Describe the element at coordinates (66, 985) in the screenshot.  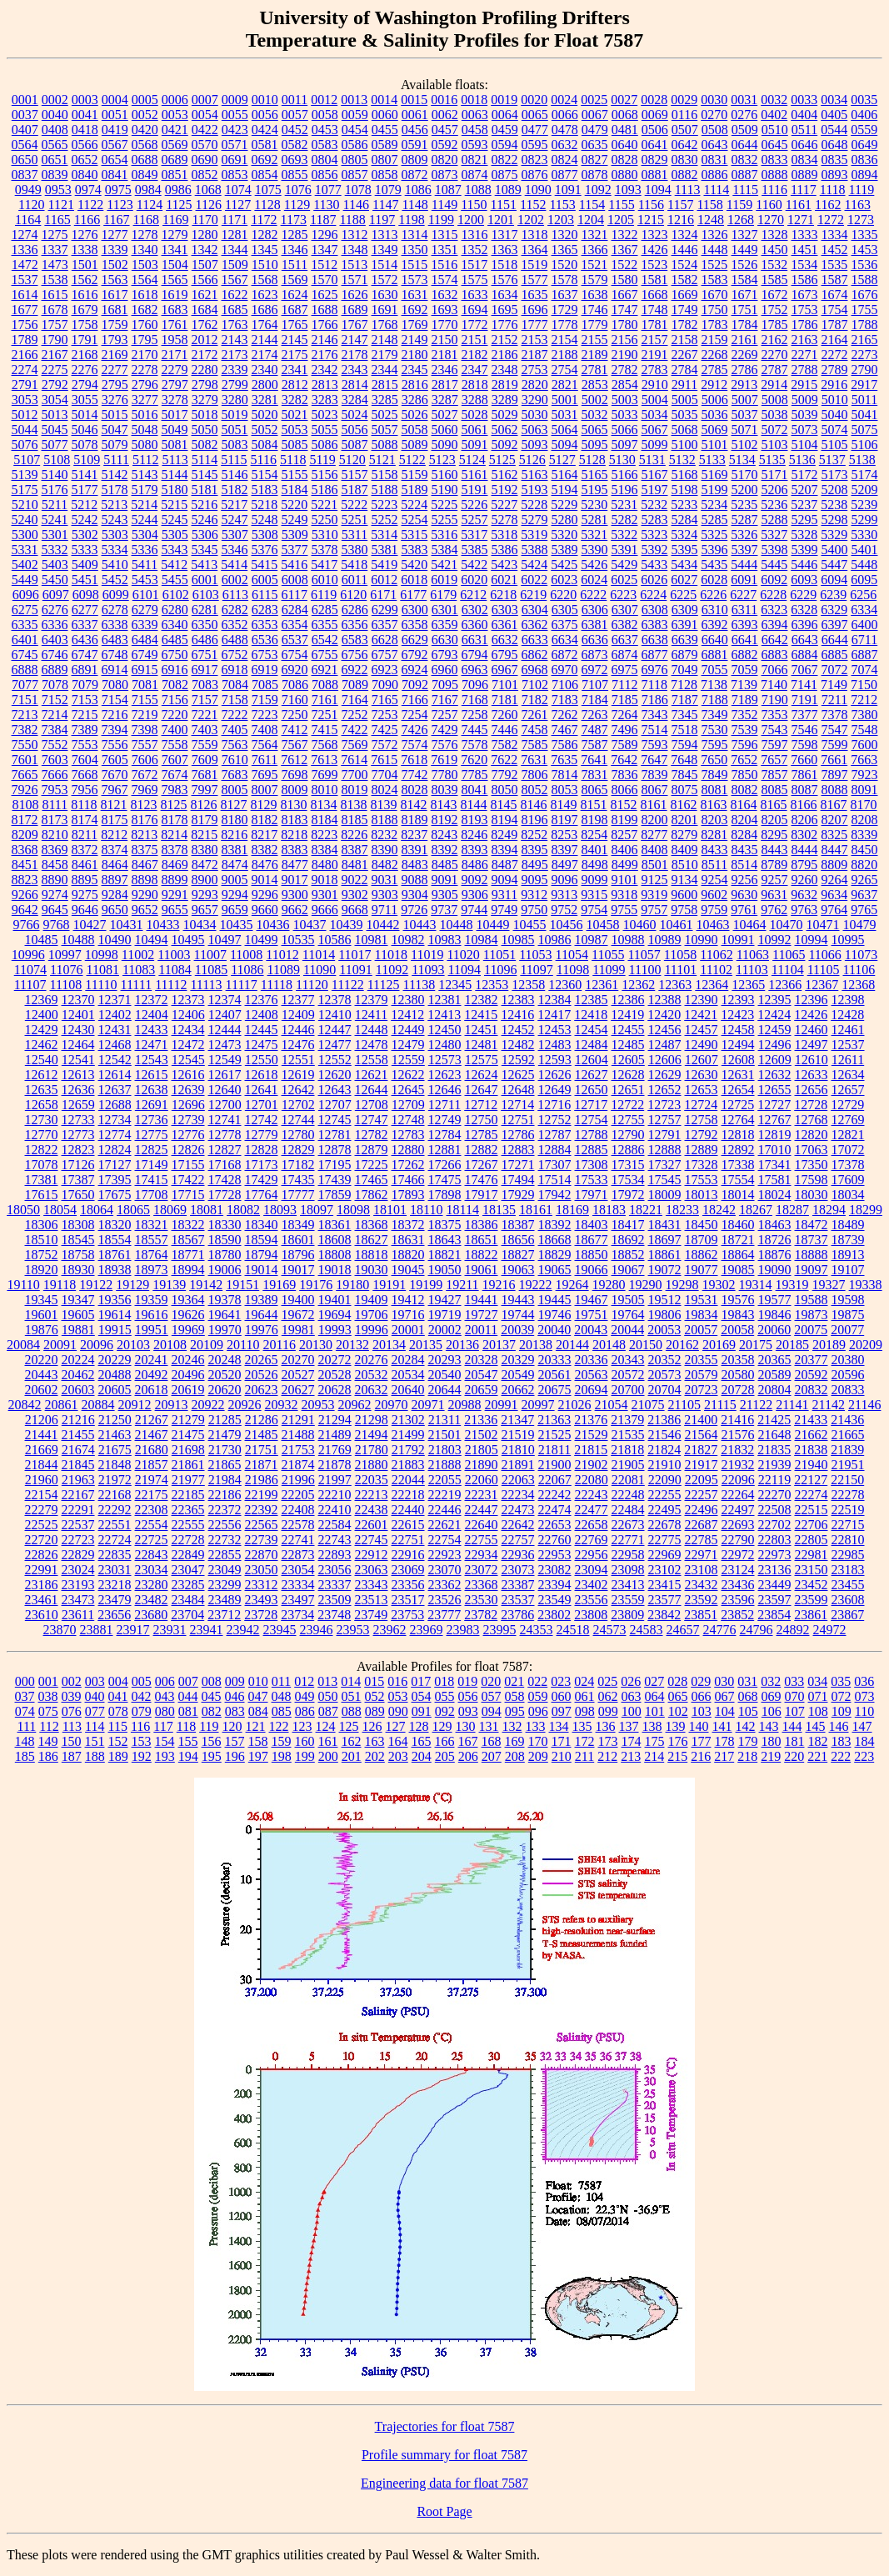
I see `11108` at that location.